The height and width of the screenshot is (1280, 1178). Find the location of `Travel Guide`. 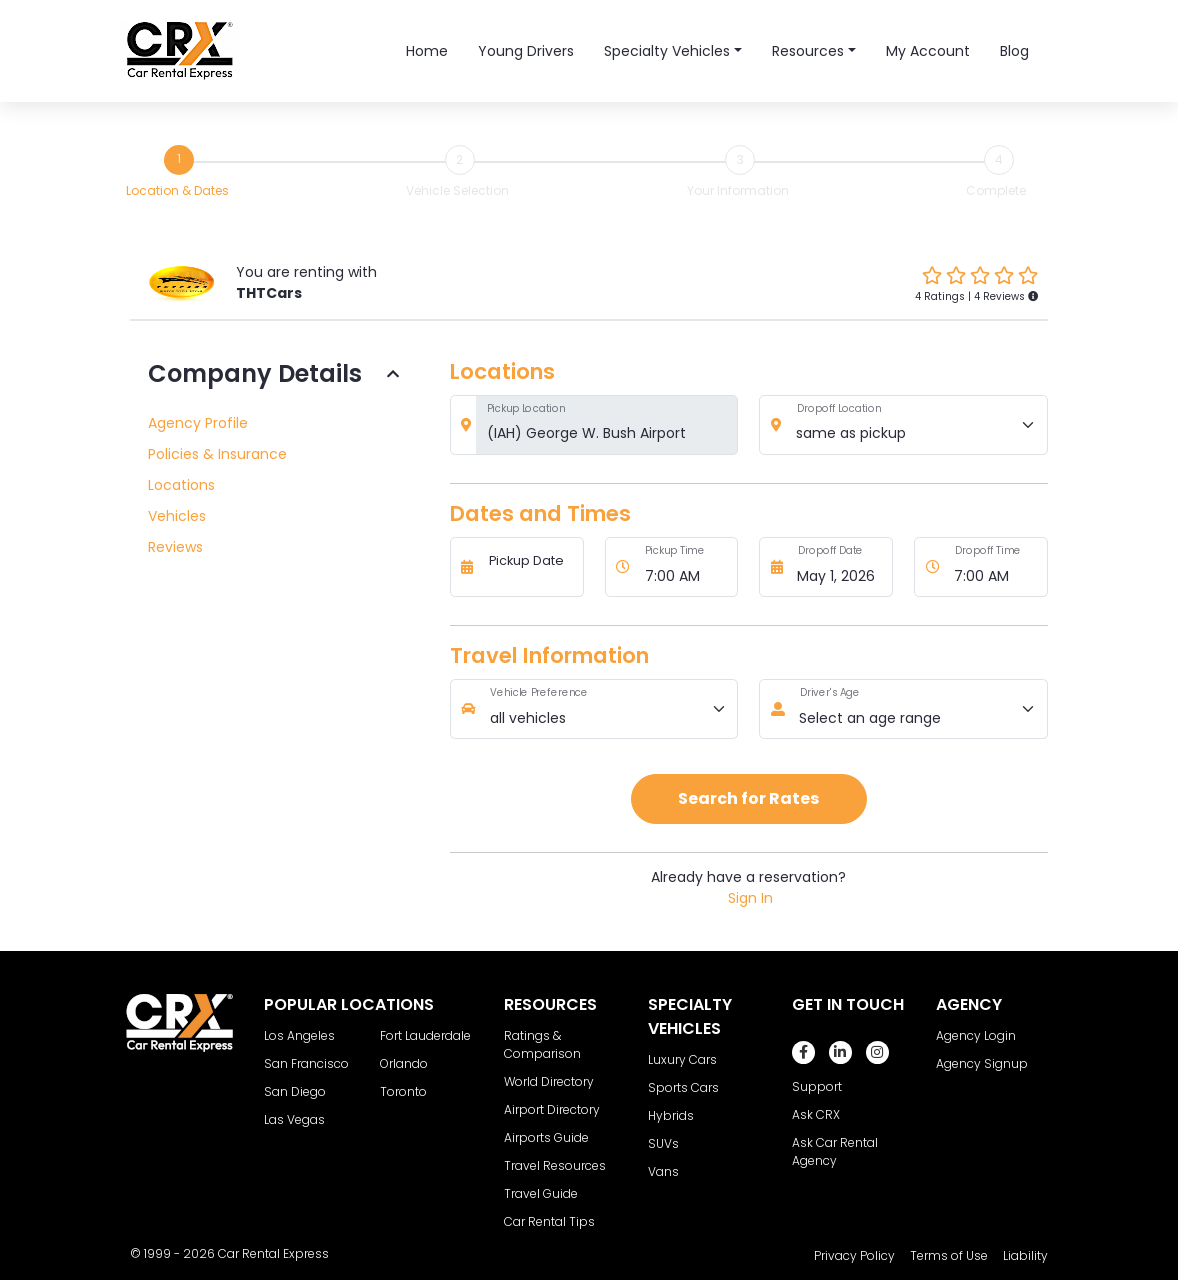

Travel Guide is located at coordinates (541, 1193).